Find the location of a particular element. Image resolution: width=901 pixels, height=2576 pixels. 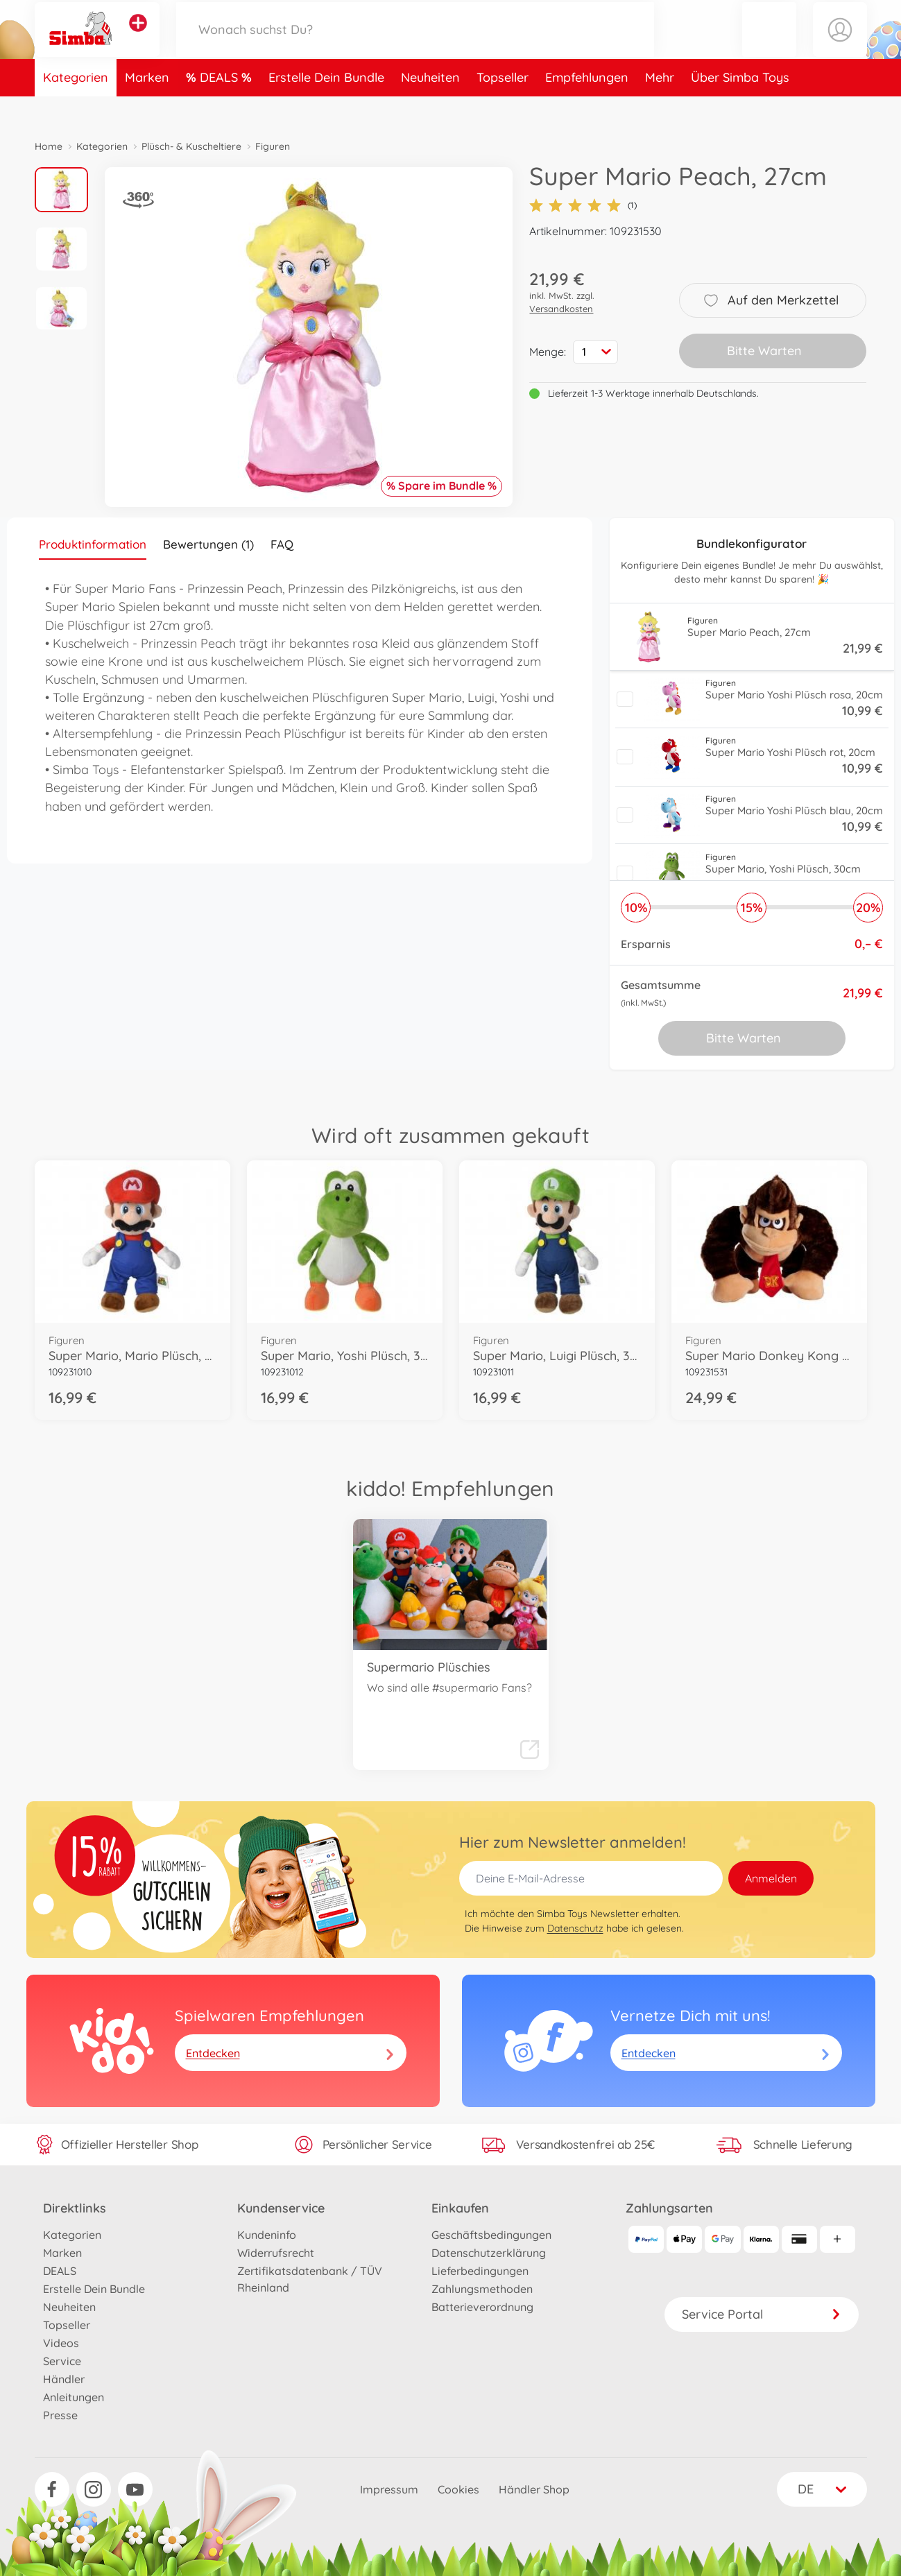

Kundeninfo is located at coordinates (266, 2235).